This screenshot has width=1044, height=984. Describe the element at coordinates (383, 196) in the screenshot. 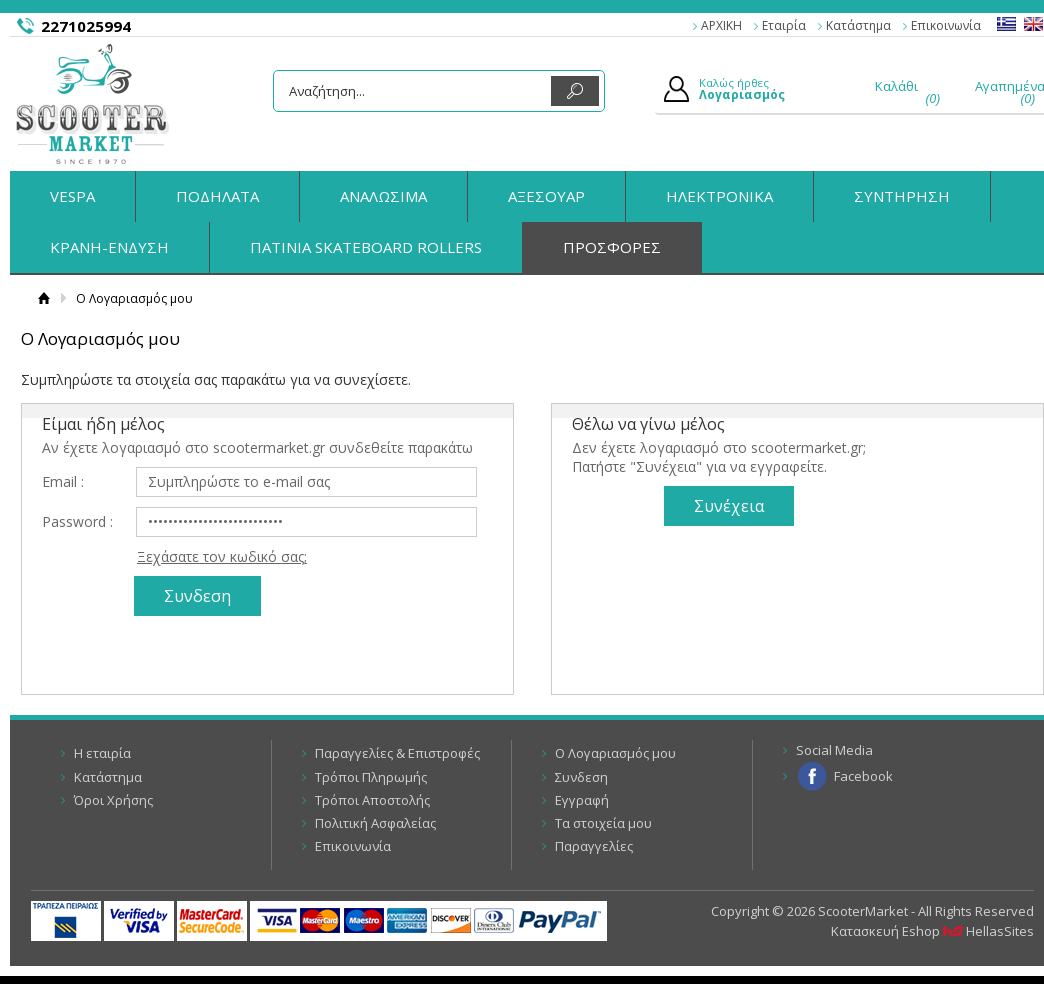

I see `ΑΝΑΛΩΣΙΜΑ` at that location.